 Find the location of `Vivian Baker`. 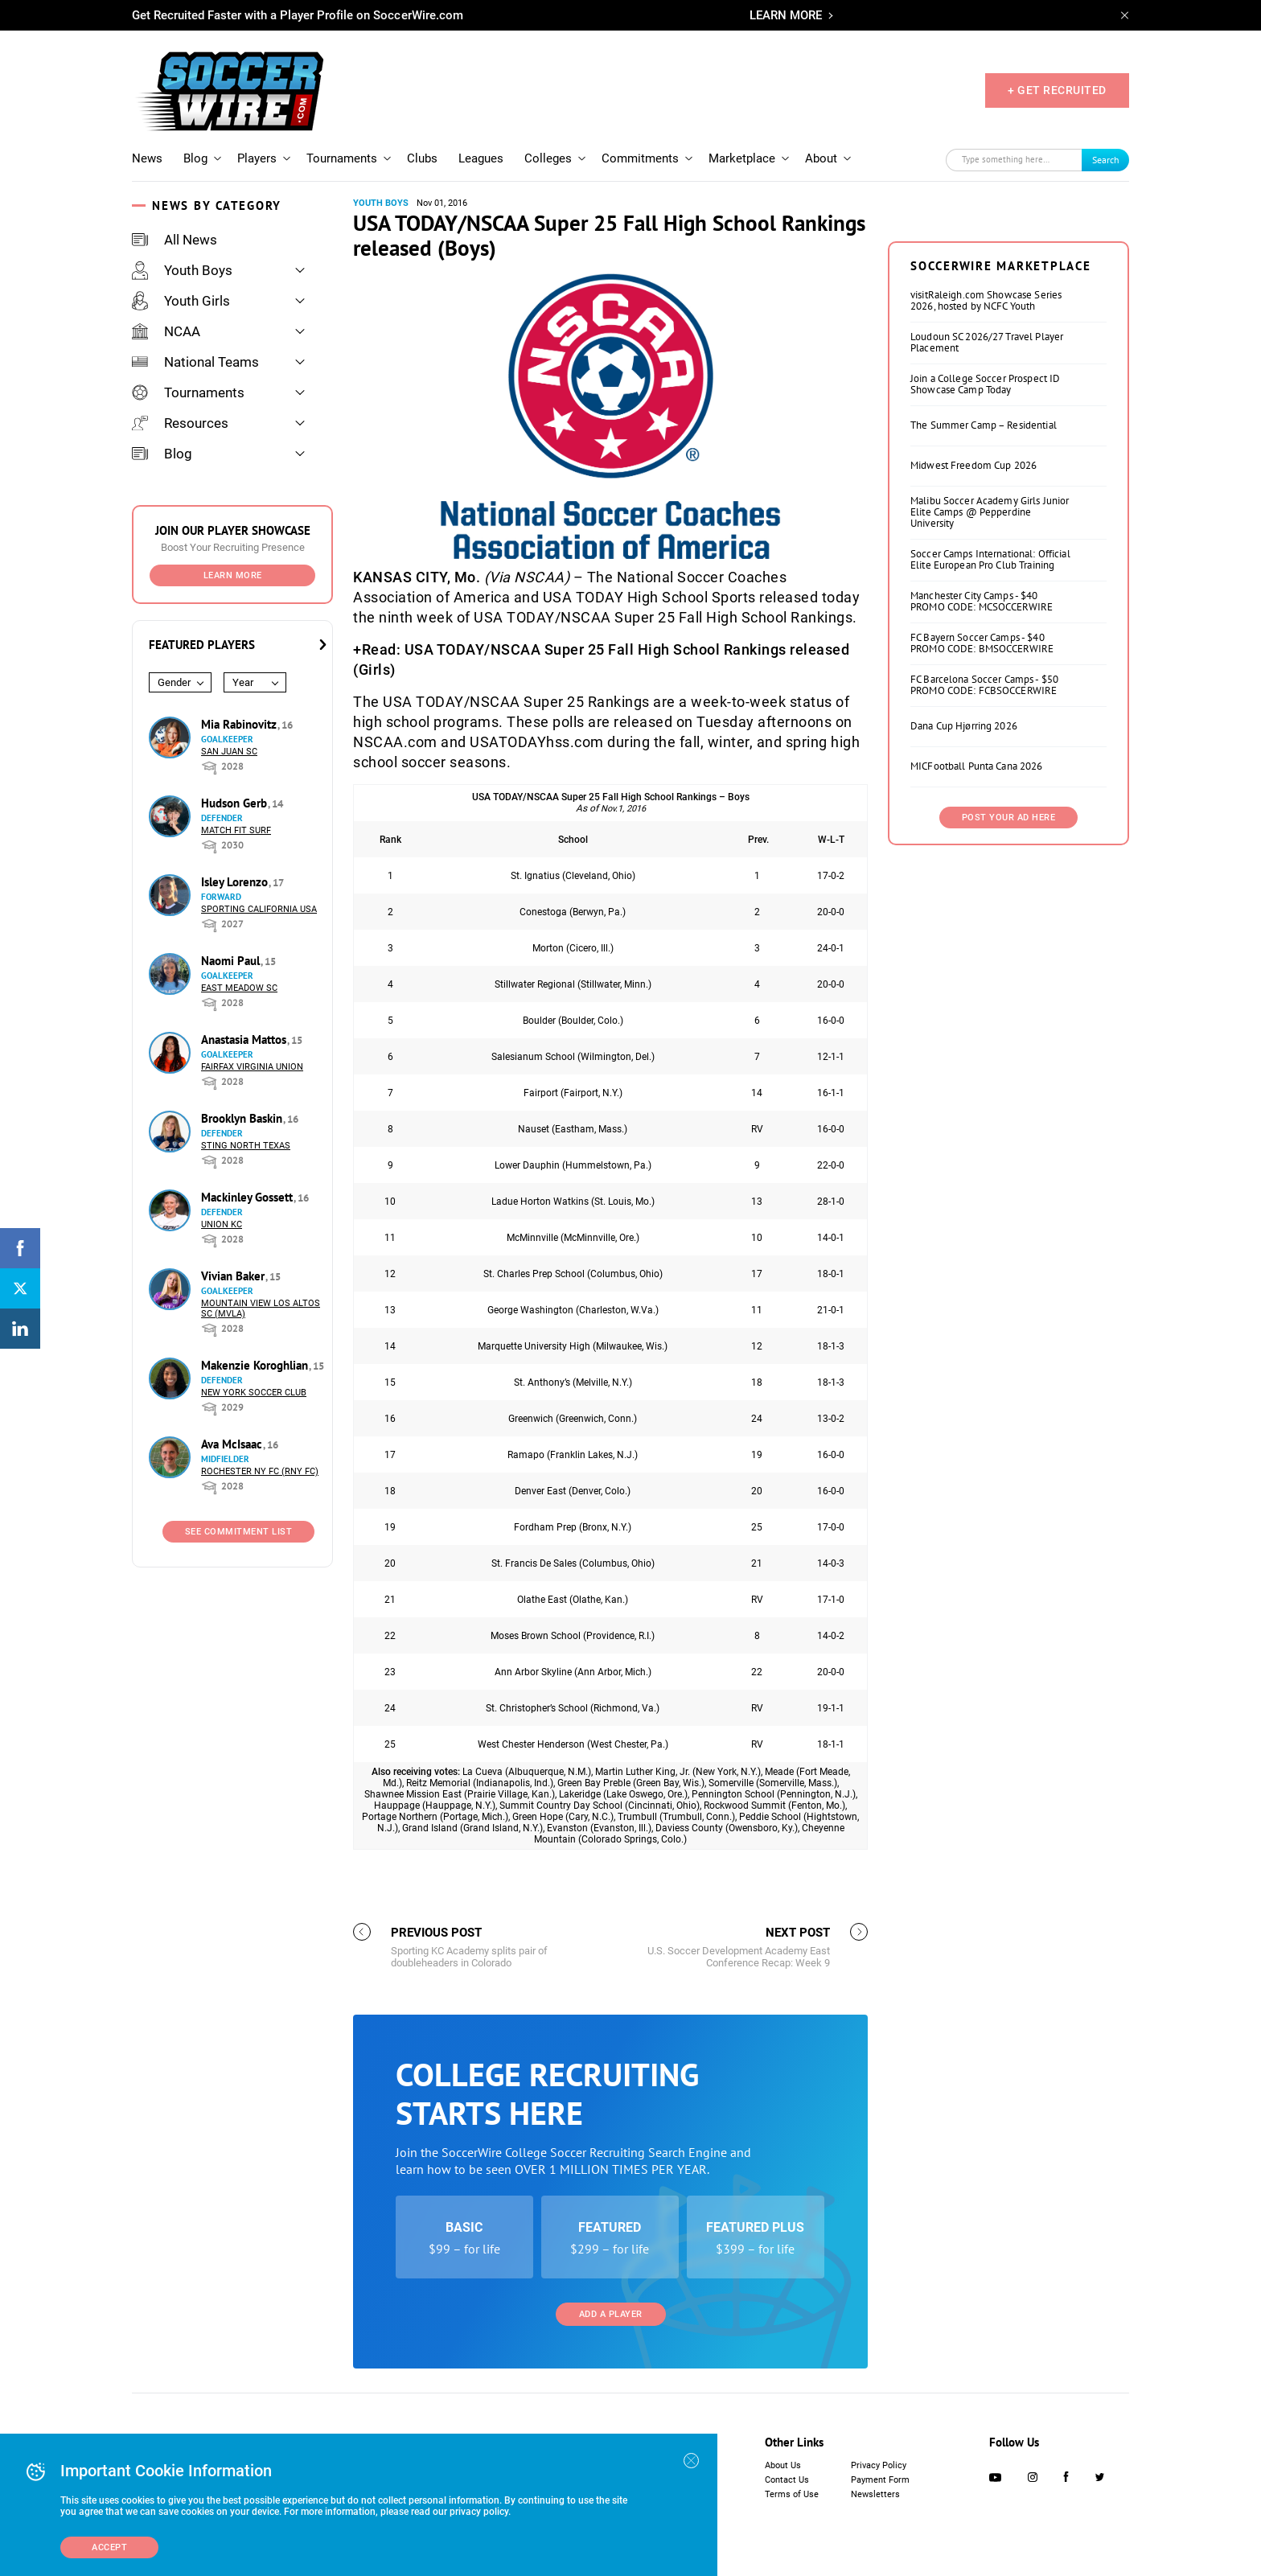

Vivian Baker is located at coordinates (234, 1276).